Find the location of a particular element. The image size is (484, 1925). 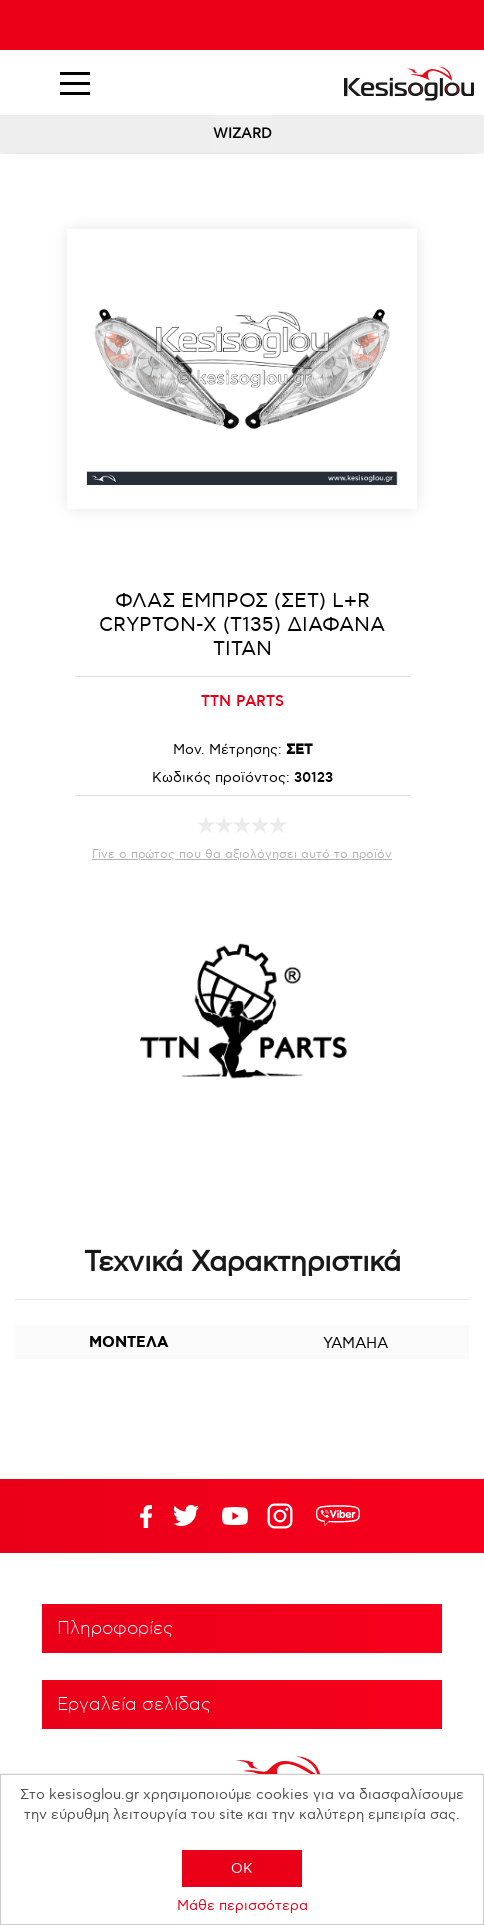

Google+ is located at coordinates (284, 1516).